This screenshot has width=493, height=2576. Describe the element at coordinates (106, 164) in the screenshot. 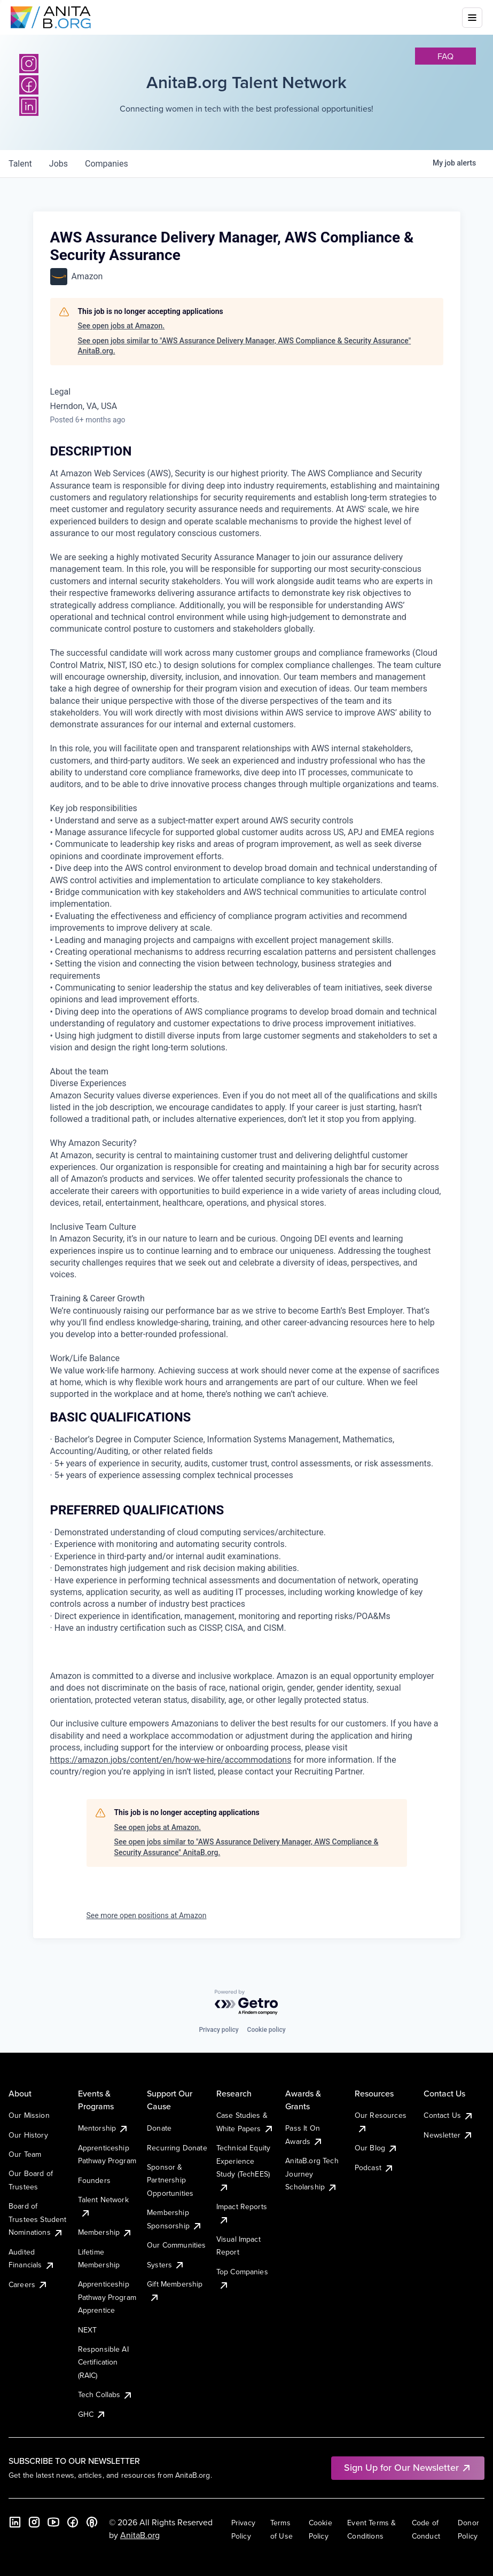

I see `companies` at that location.